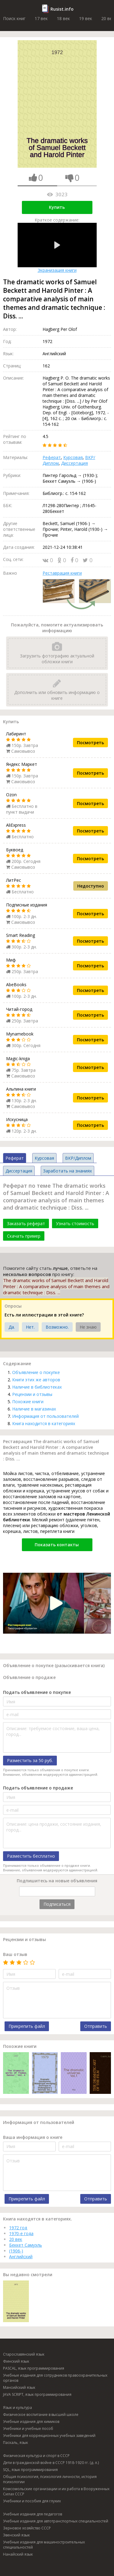 The image size is (114, 2576). What do you see at coordinates (32, 2514) in the screenshot?
I see `Учебные издания для педагогов` at bounding box center [32, 2514].